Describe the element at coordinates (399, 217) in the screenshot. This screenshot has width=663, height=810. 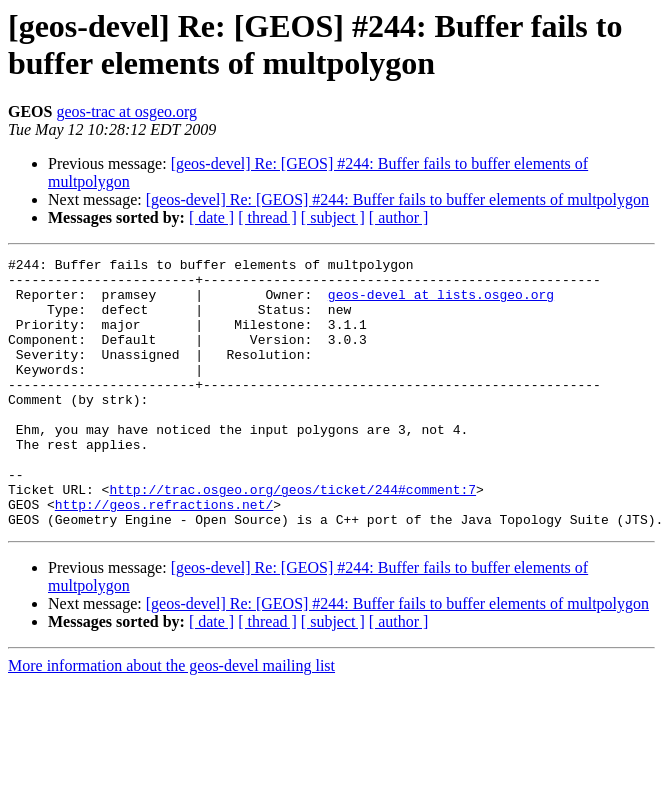
I see `[ author ]` at that location.